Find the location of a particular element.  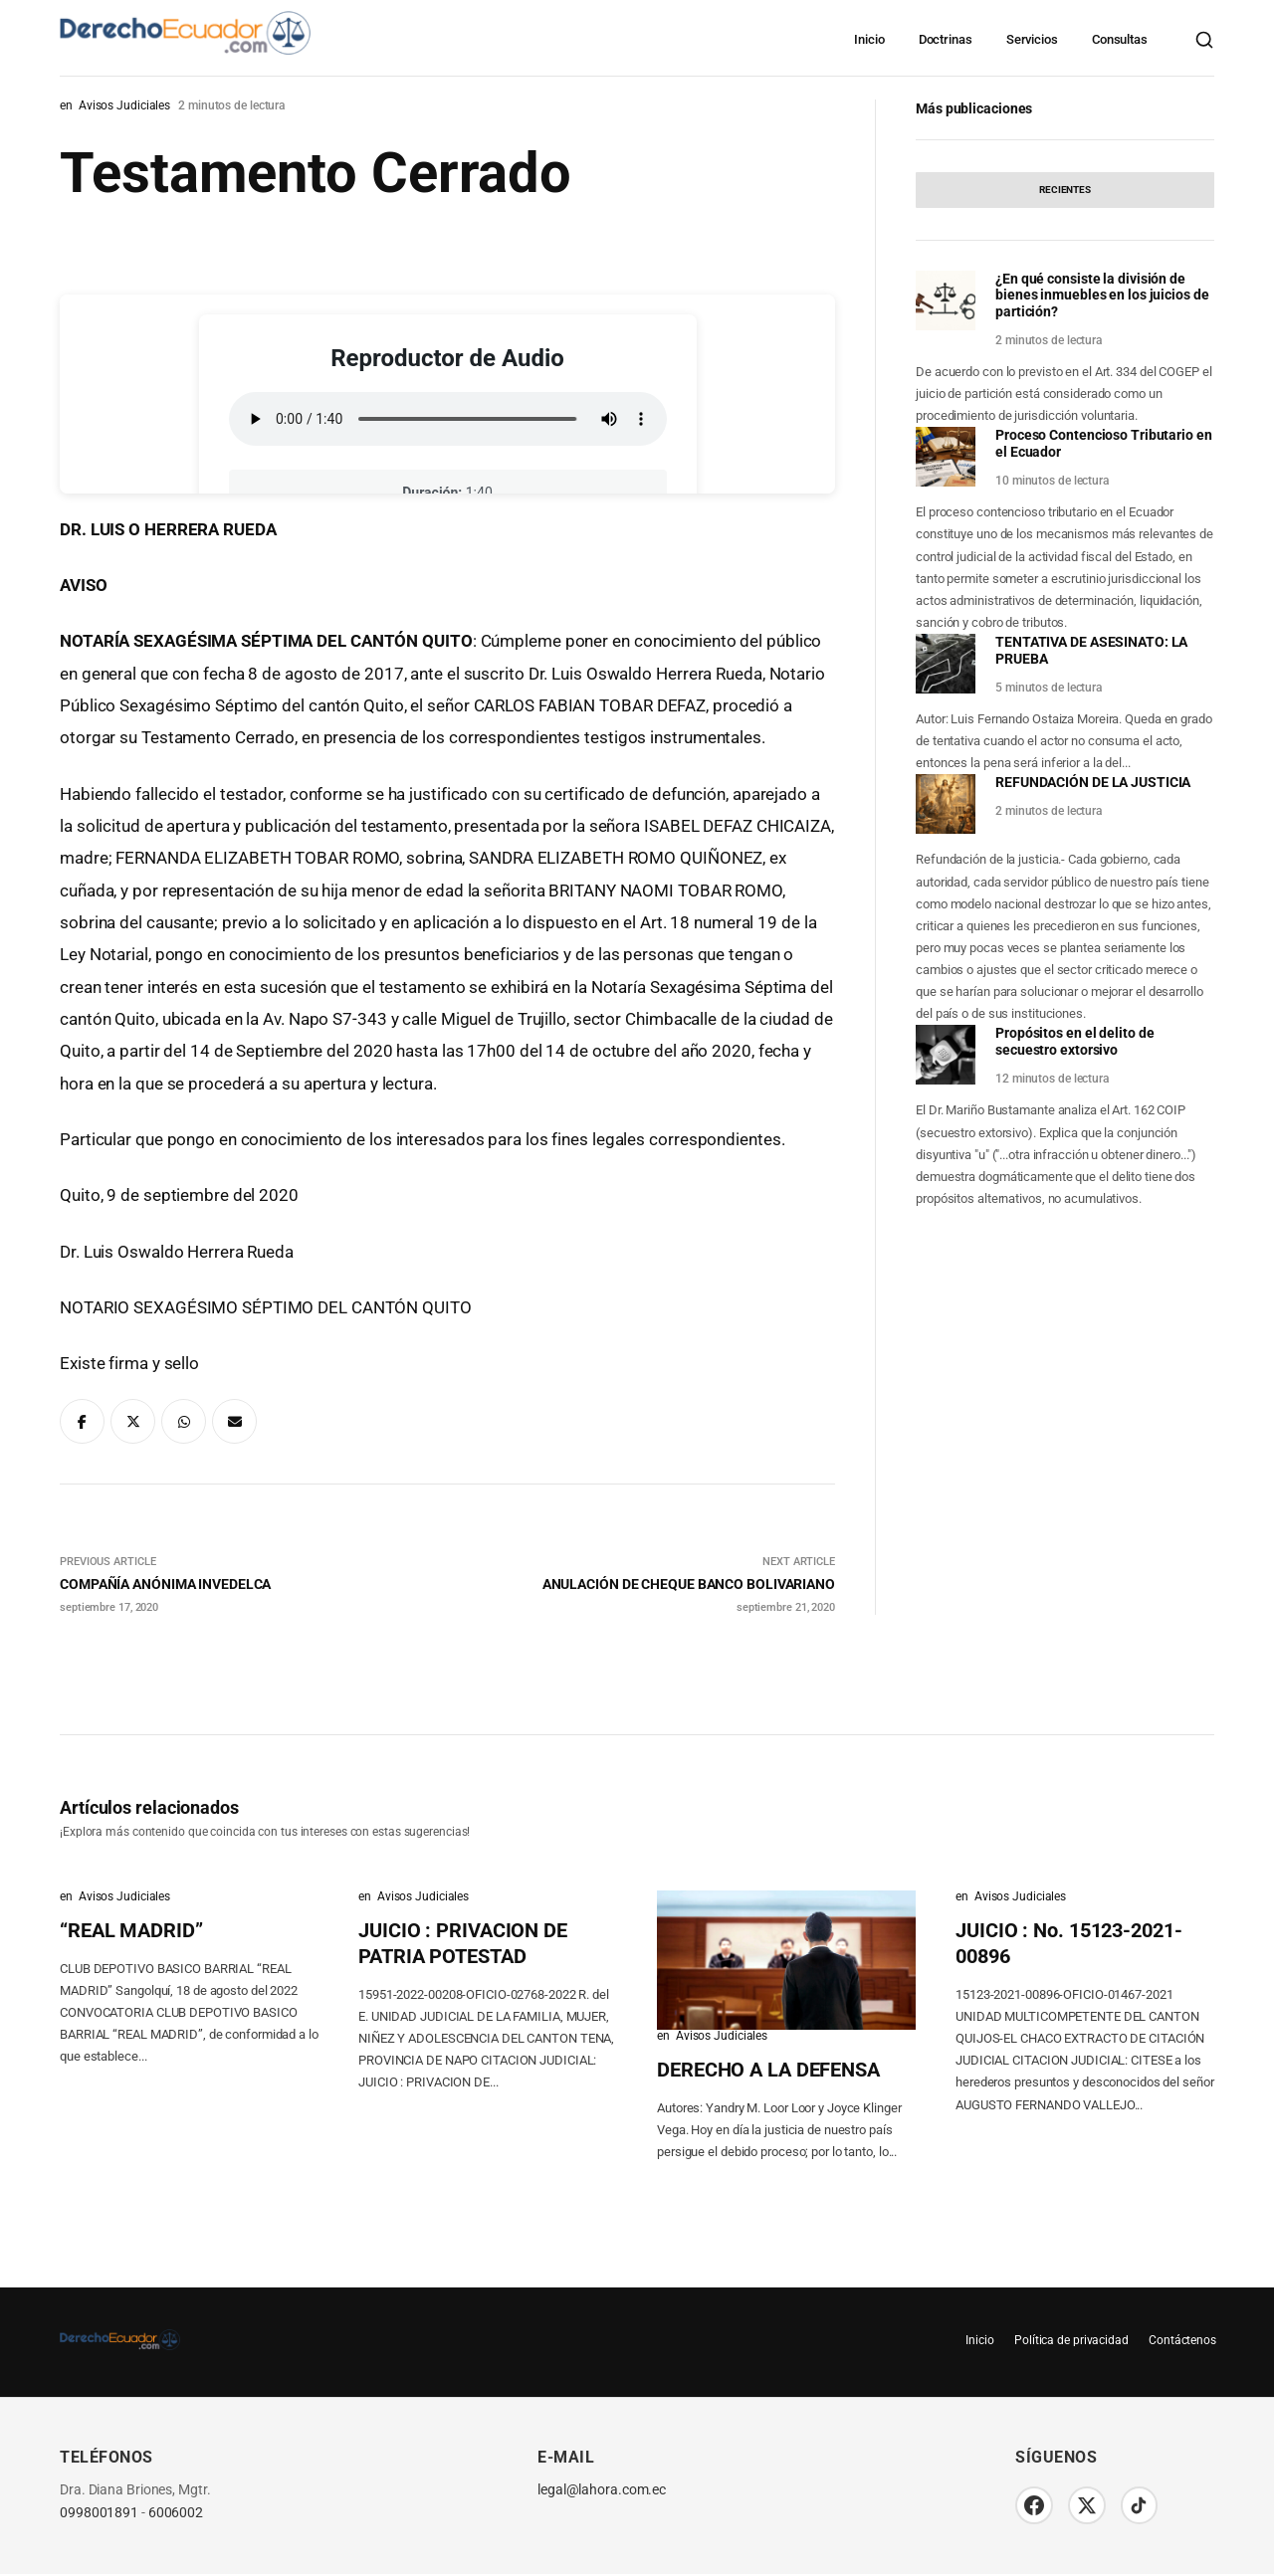

Consultas is located at coordinates (1120, 39).